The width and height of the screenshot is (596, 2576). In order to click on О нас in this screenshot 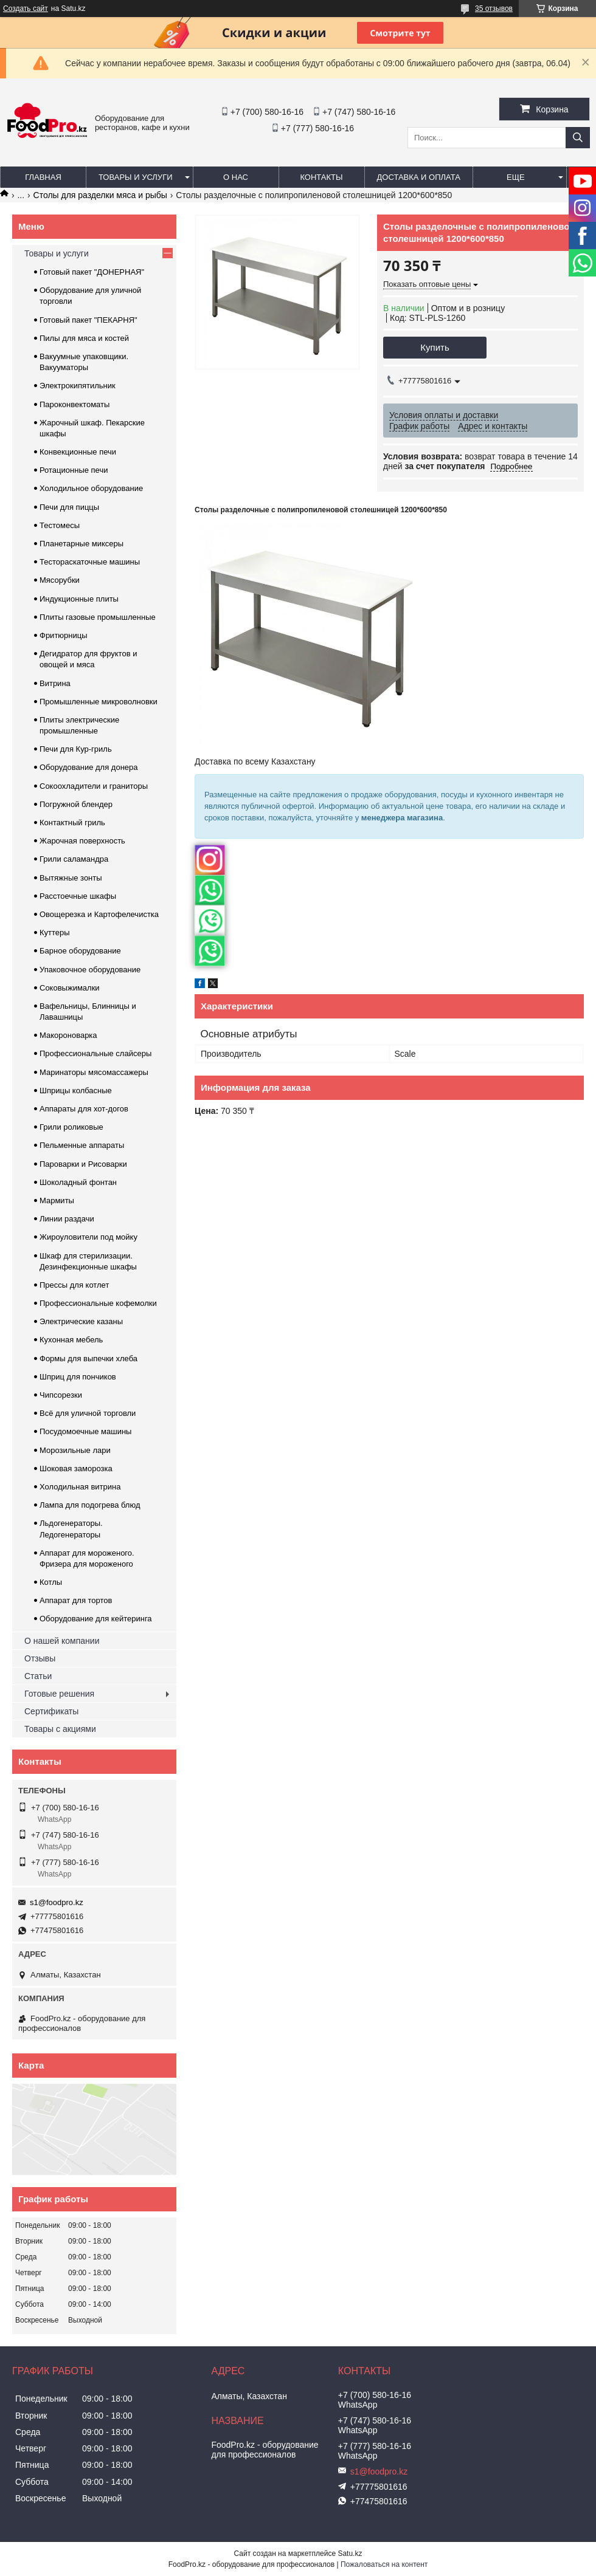, I will do `click(235, 177)`.